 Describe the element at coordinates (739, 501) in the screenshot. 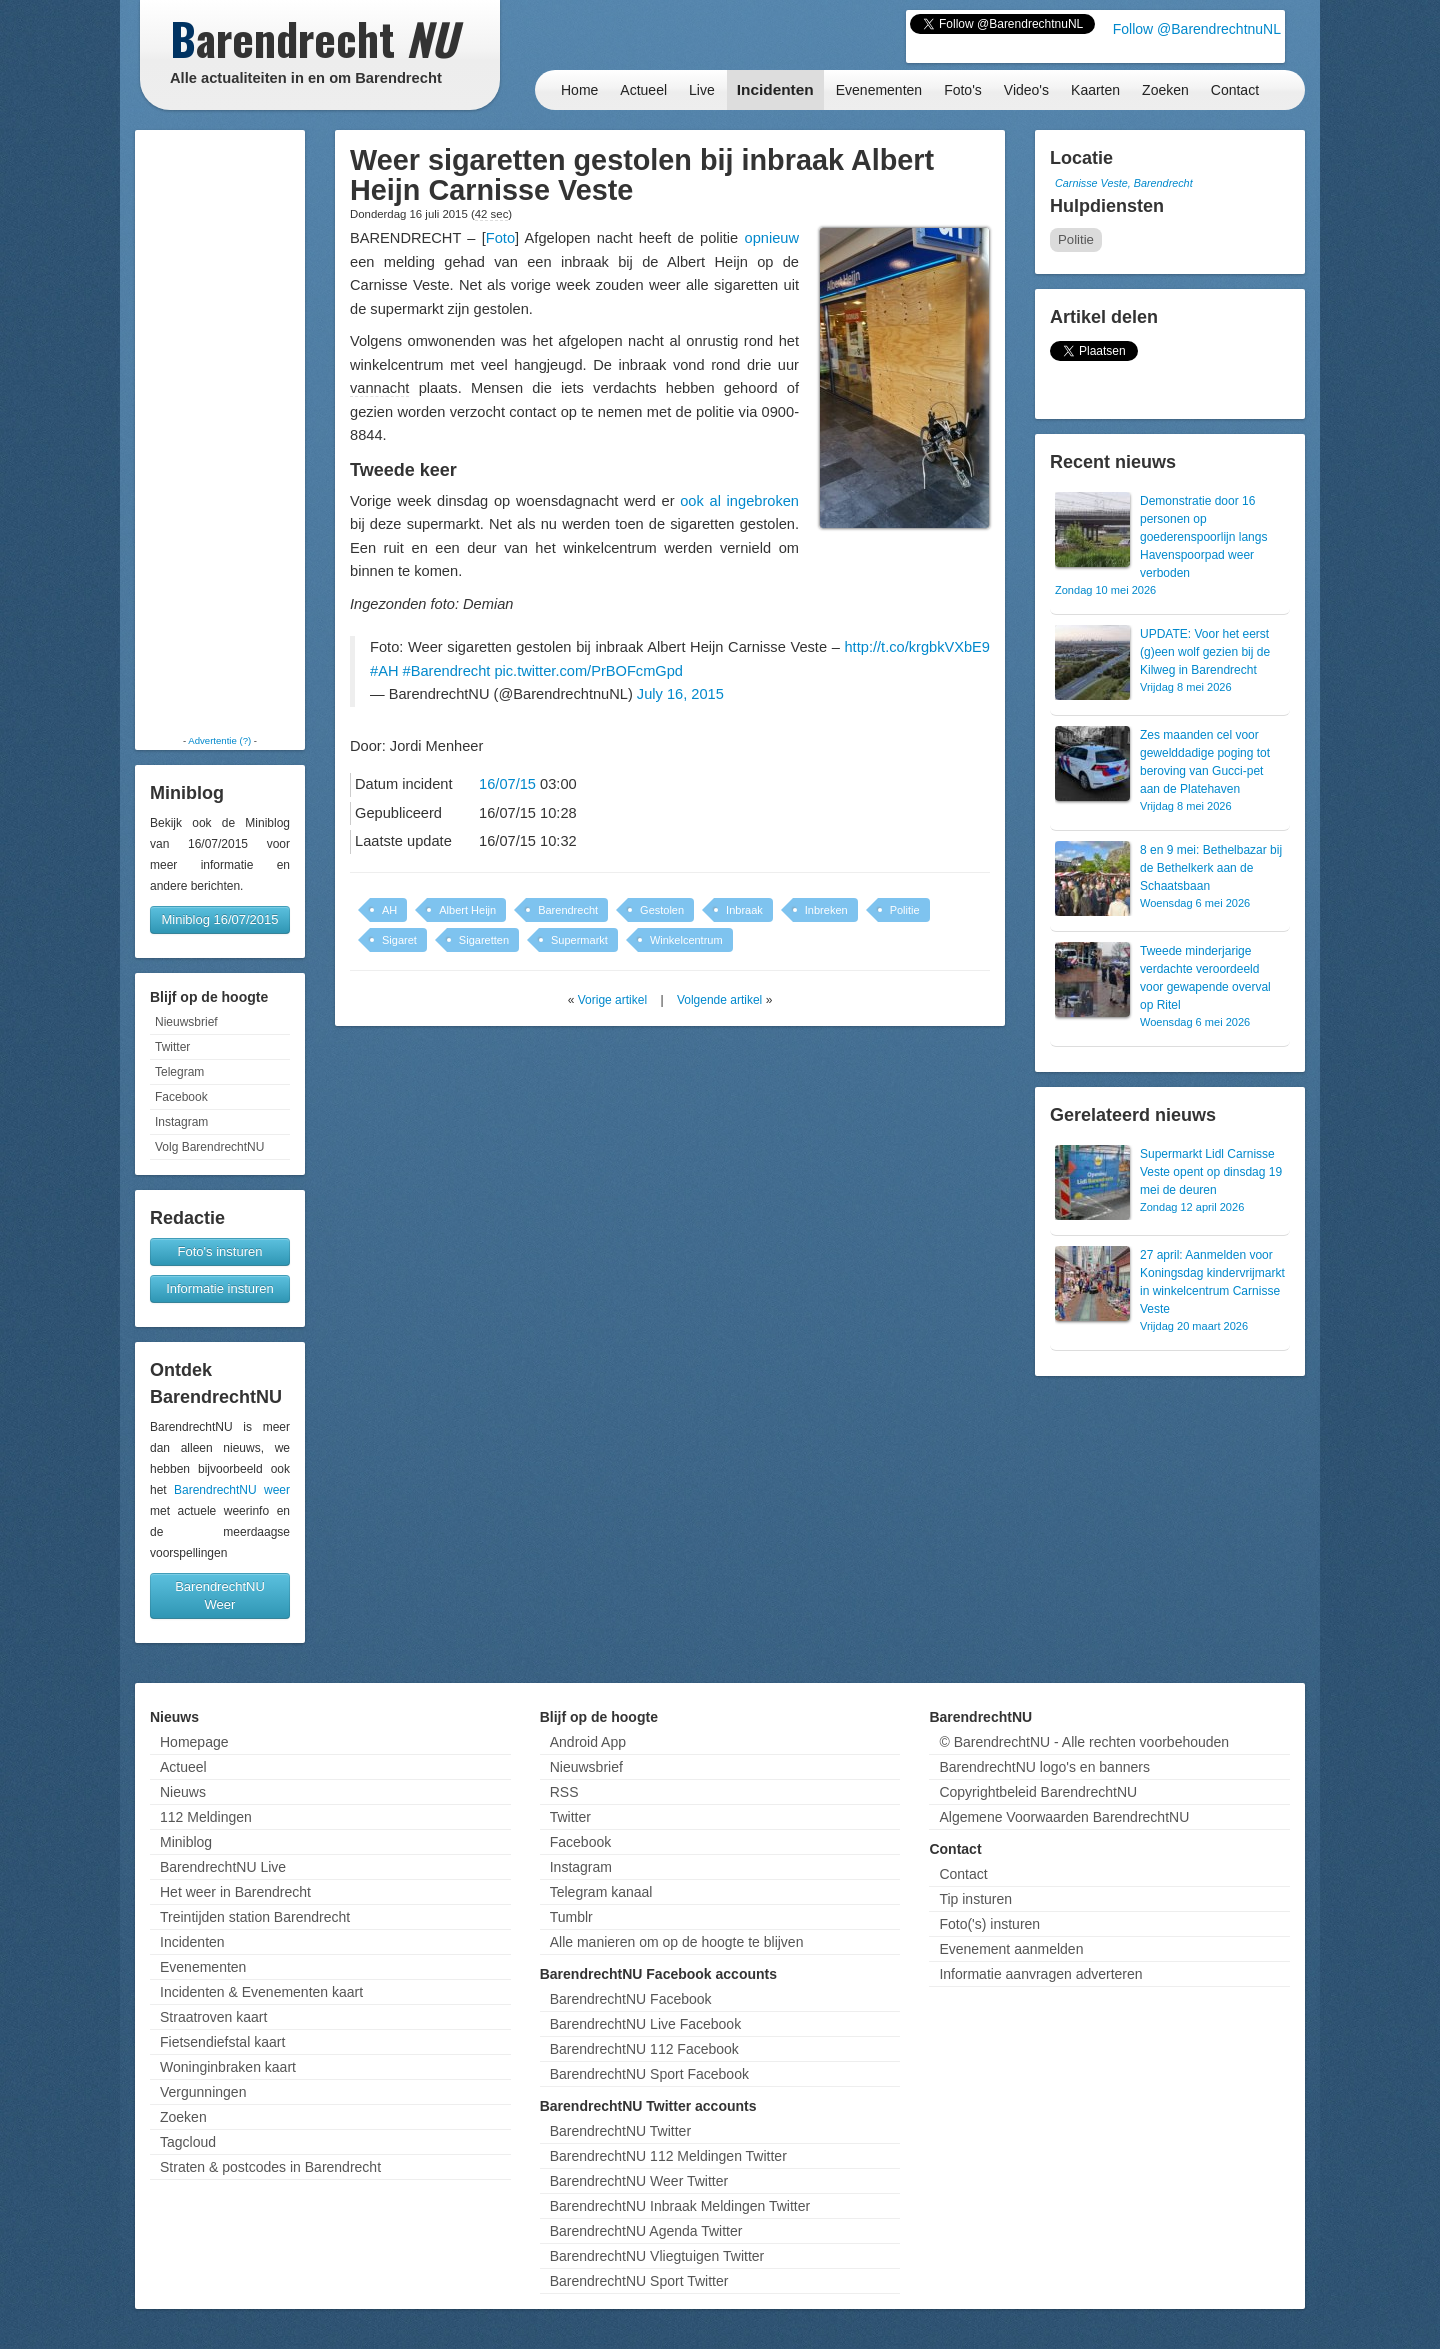

I see `ook al ingebroken` at that location.